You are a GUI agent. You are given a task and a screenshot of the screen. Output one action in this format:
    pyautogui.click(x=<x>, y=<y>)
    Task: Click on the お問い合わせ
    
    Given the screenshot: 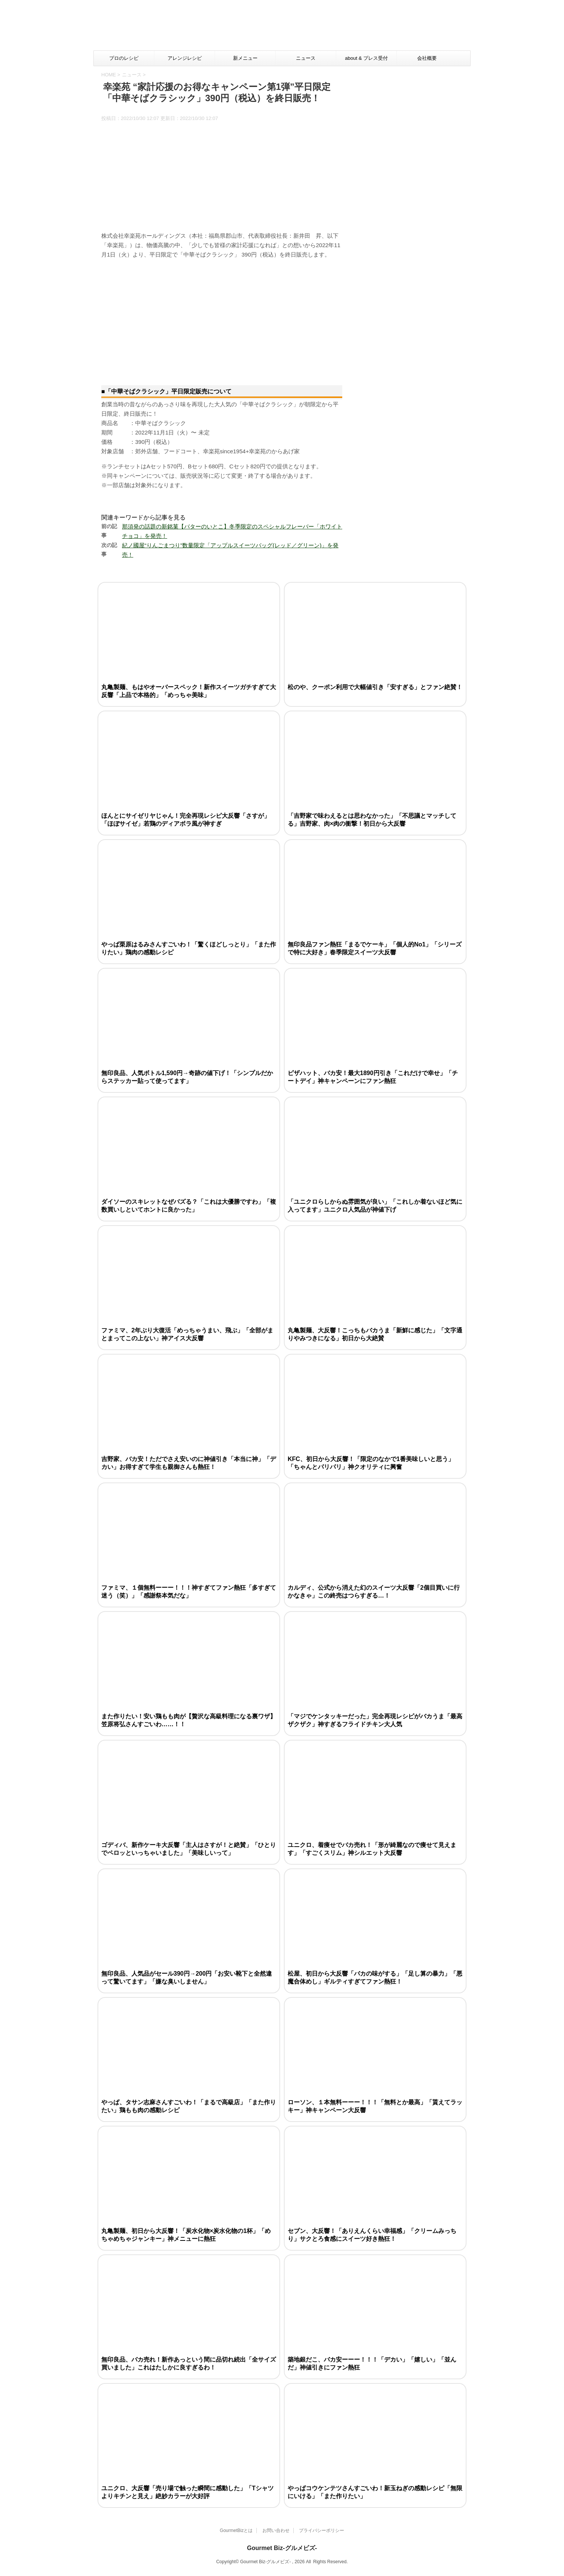 What is the action you would take?
    pyautogui.click(x=276, y=2530)
    